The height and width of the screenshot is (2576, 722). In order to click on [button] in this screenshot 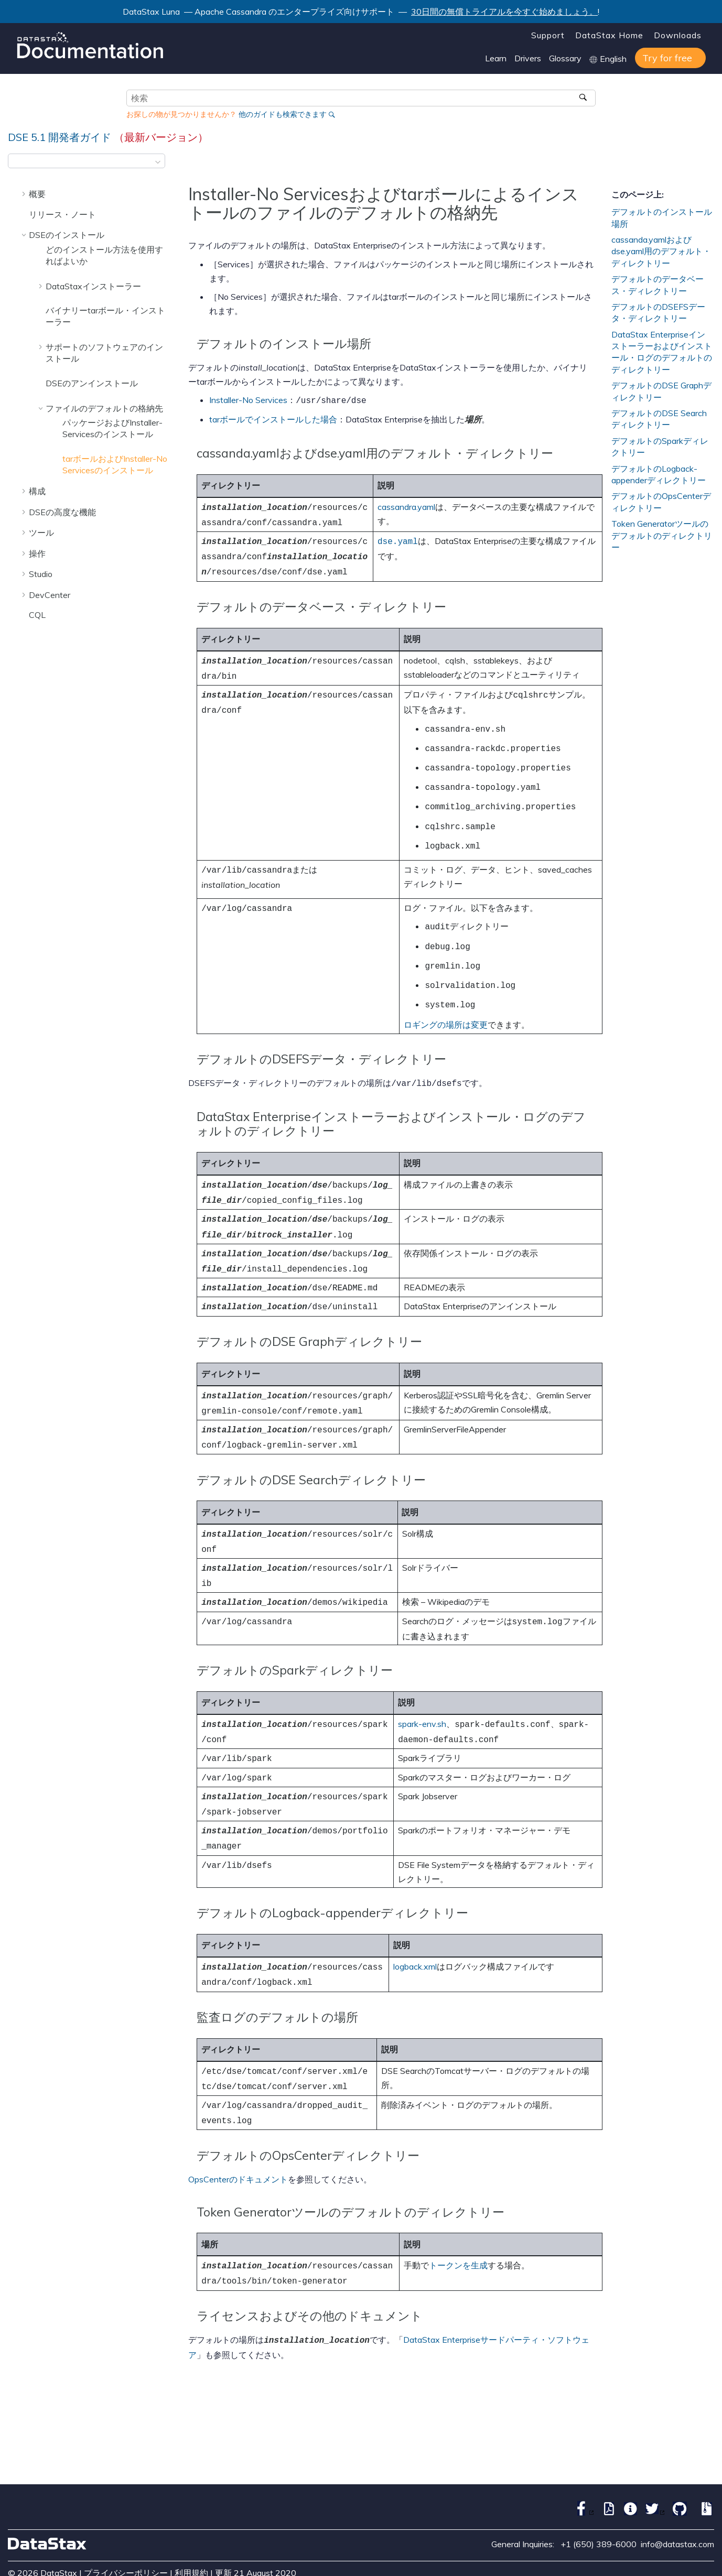, I will do `click(24, 194)`.